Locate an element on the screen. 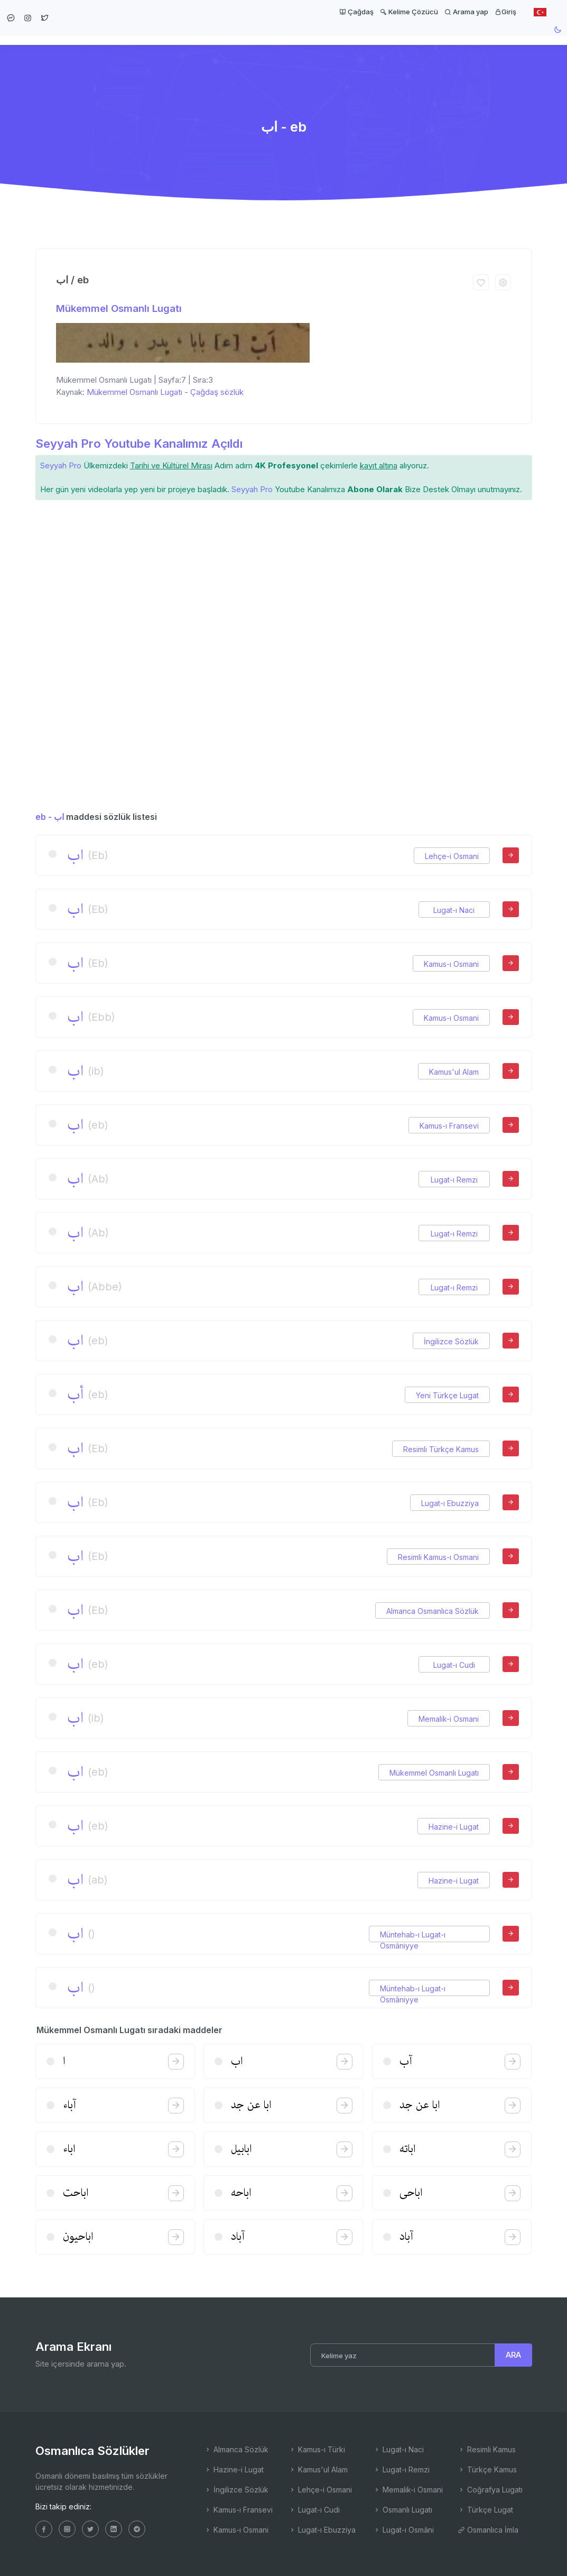 The width and height of the screenshot is (567, 2576). Müntehab-ı Lugat-ı Osmâniyye is located at coordinates (412, 1934).